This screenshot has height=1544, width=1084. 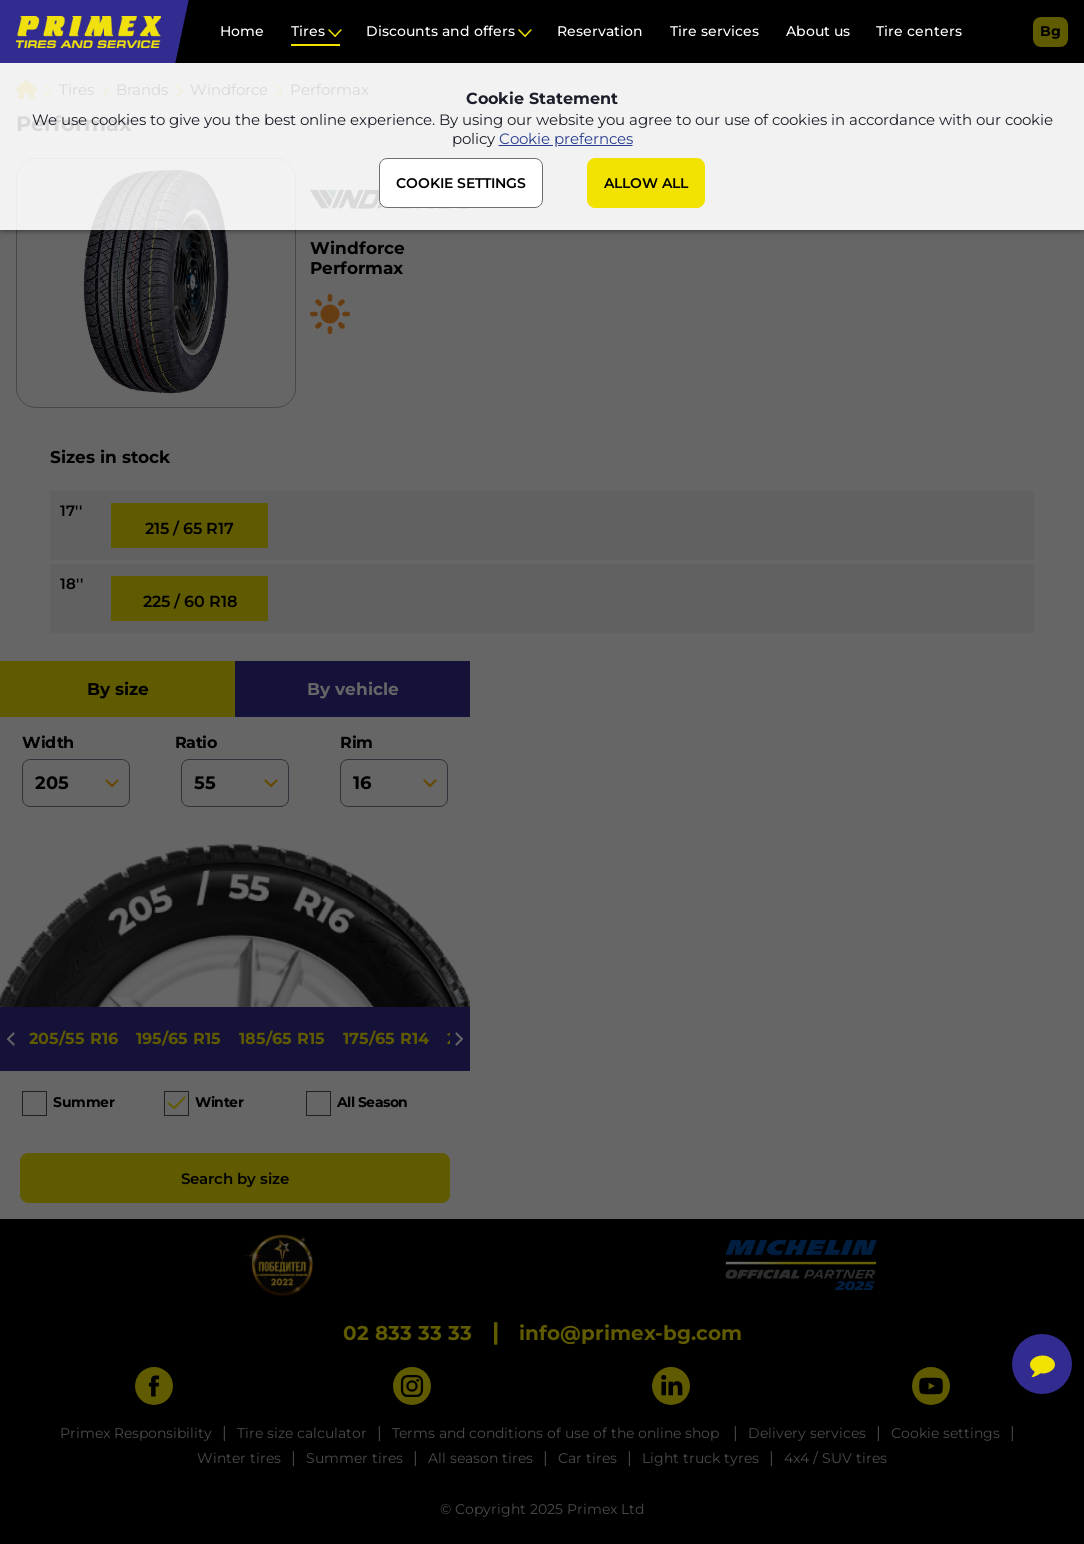 What do you see at coordinates (714, 31) in the screenshot?
I see `Tire services` at bounding box center [714, 31].